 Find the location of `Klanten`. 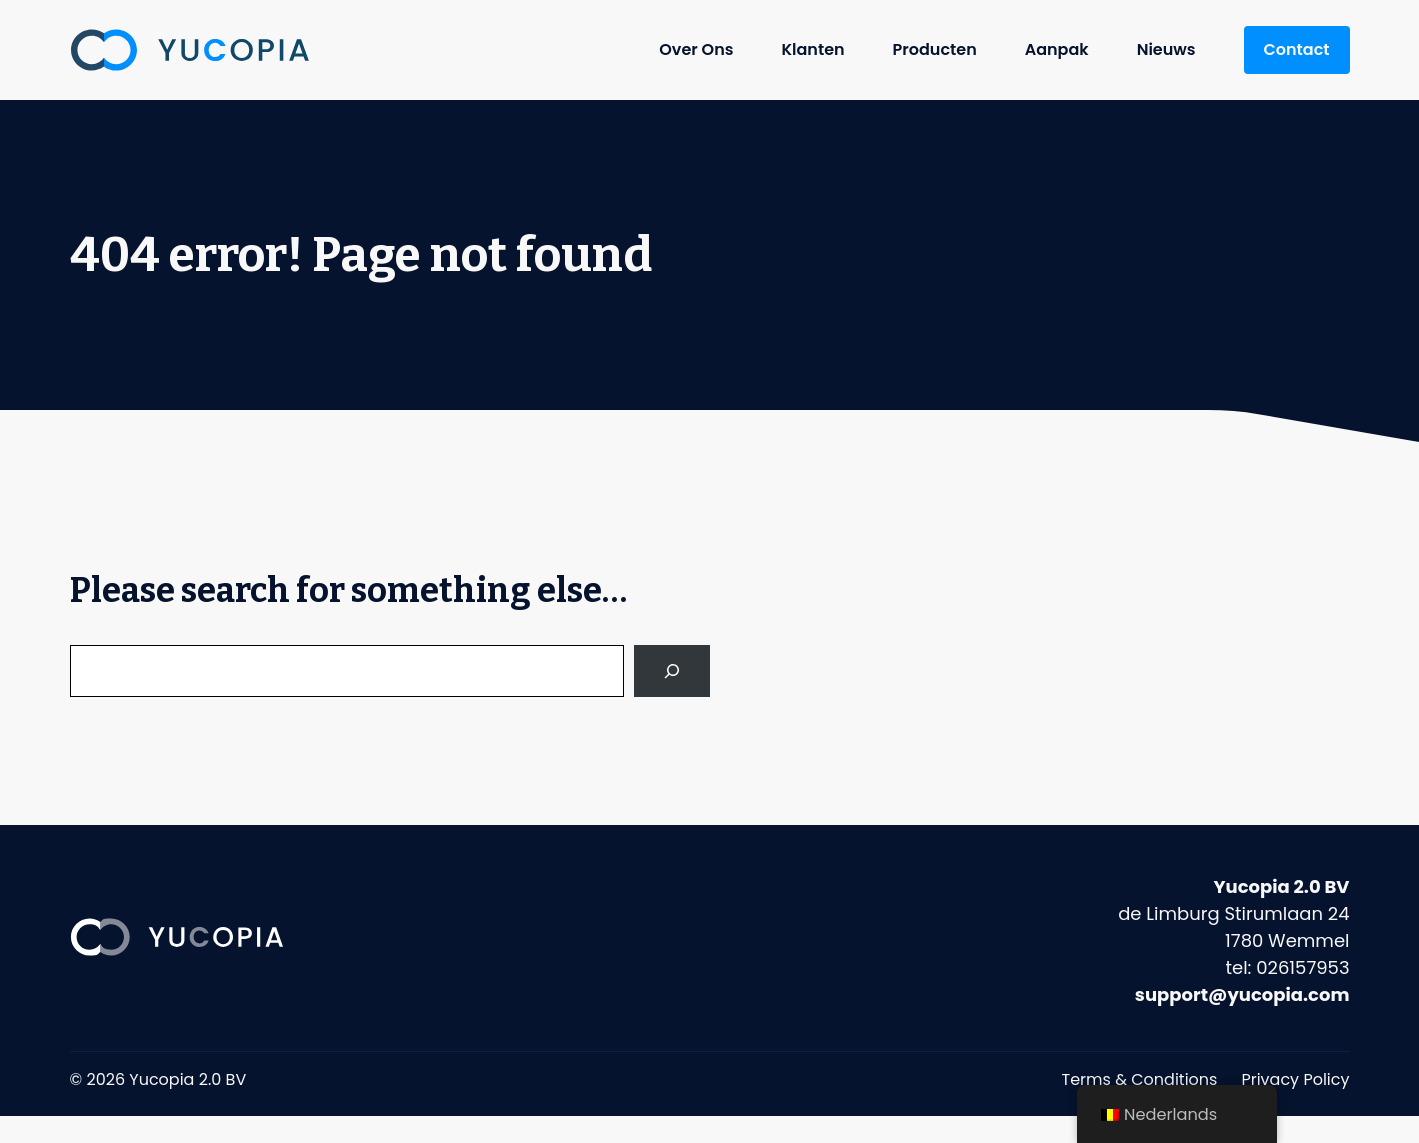

Klanten is located at coordinates (812, 49).